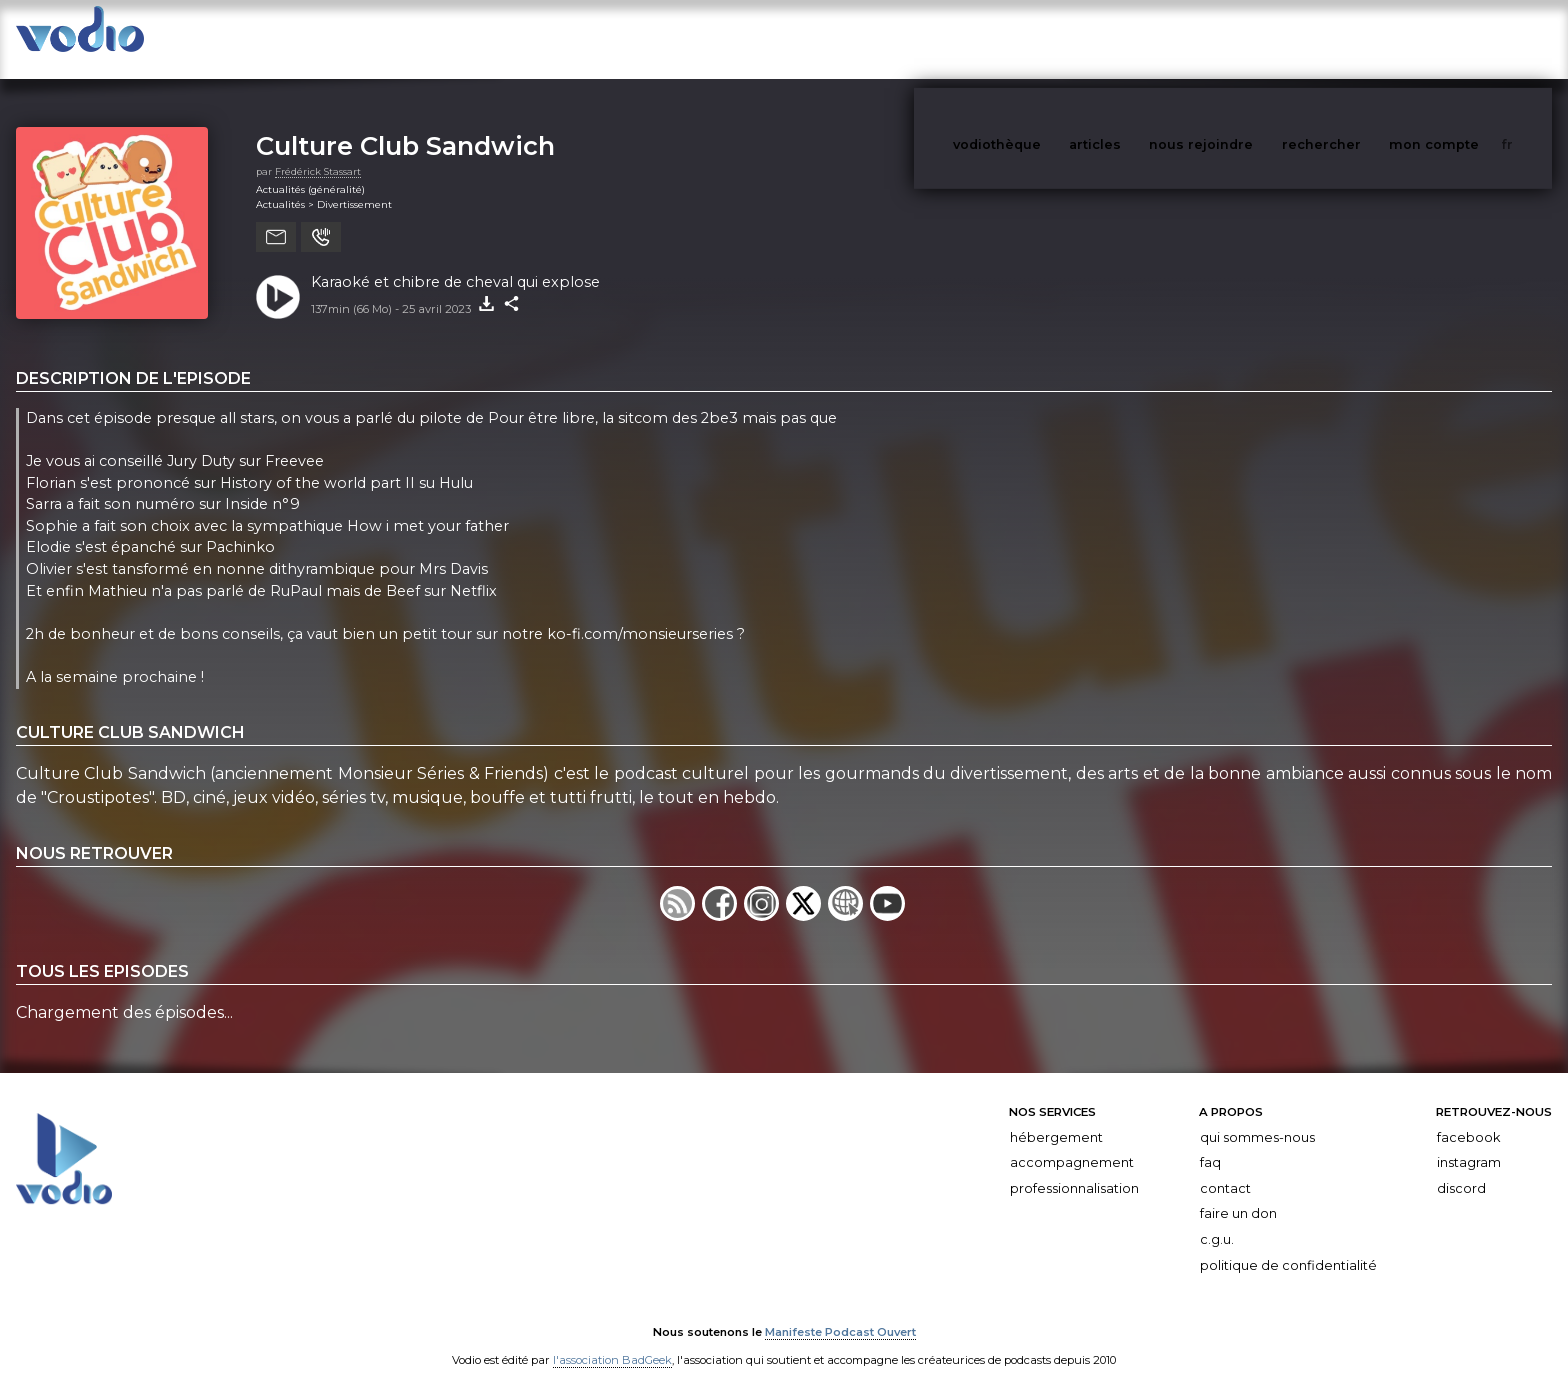  What do you see at coordinates (1140, 38) in the screenshot?
I see `articles` at bounding box center [1140, 38].